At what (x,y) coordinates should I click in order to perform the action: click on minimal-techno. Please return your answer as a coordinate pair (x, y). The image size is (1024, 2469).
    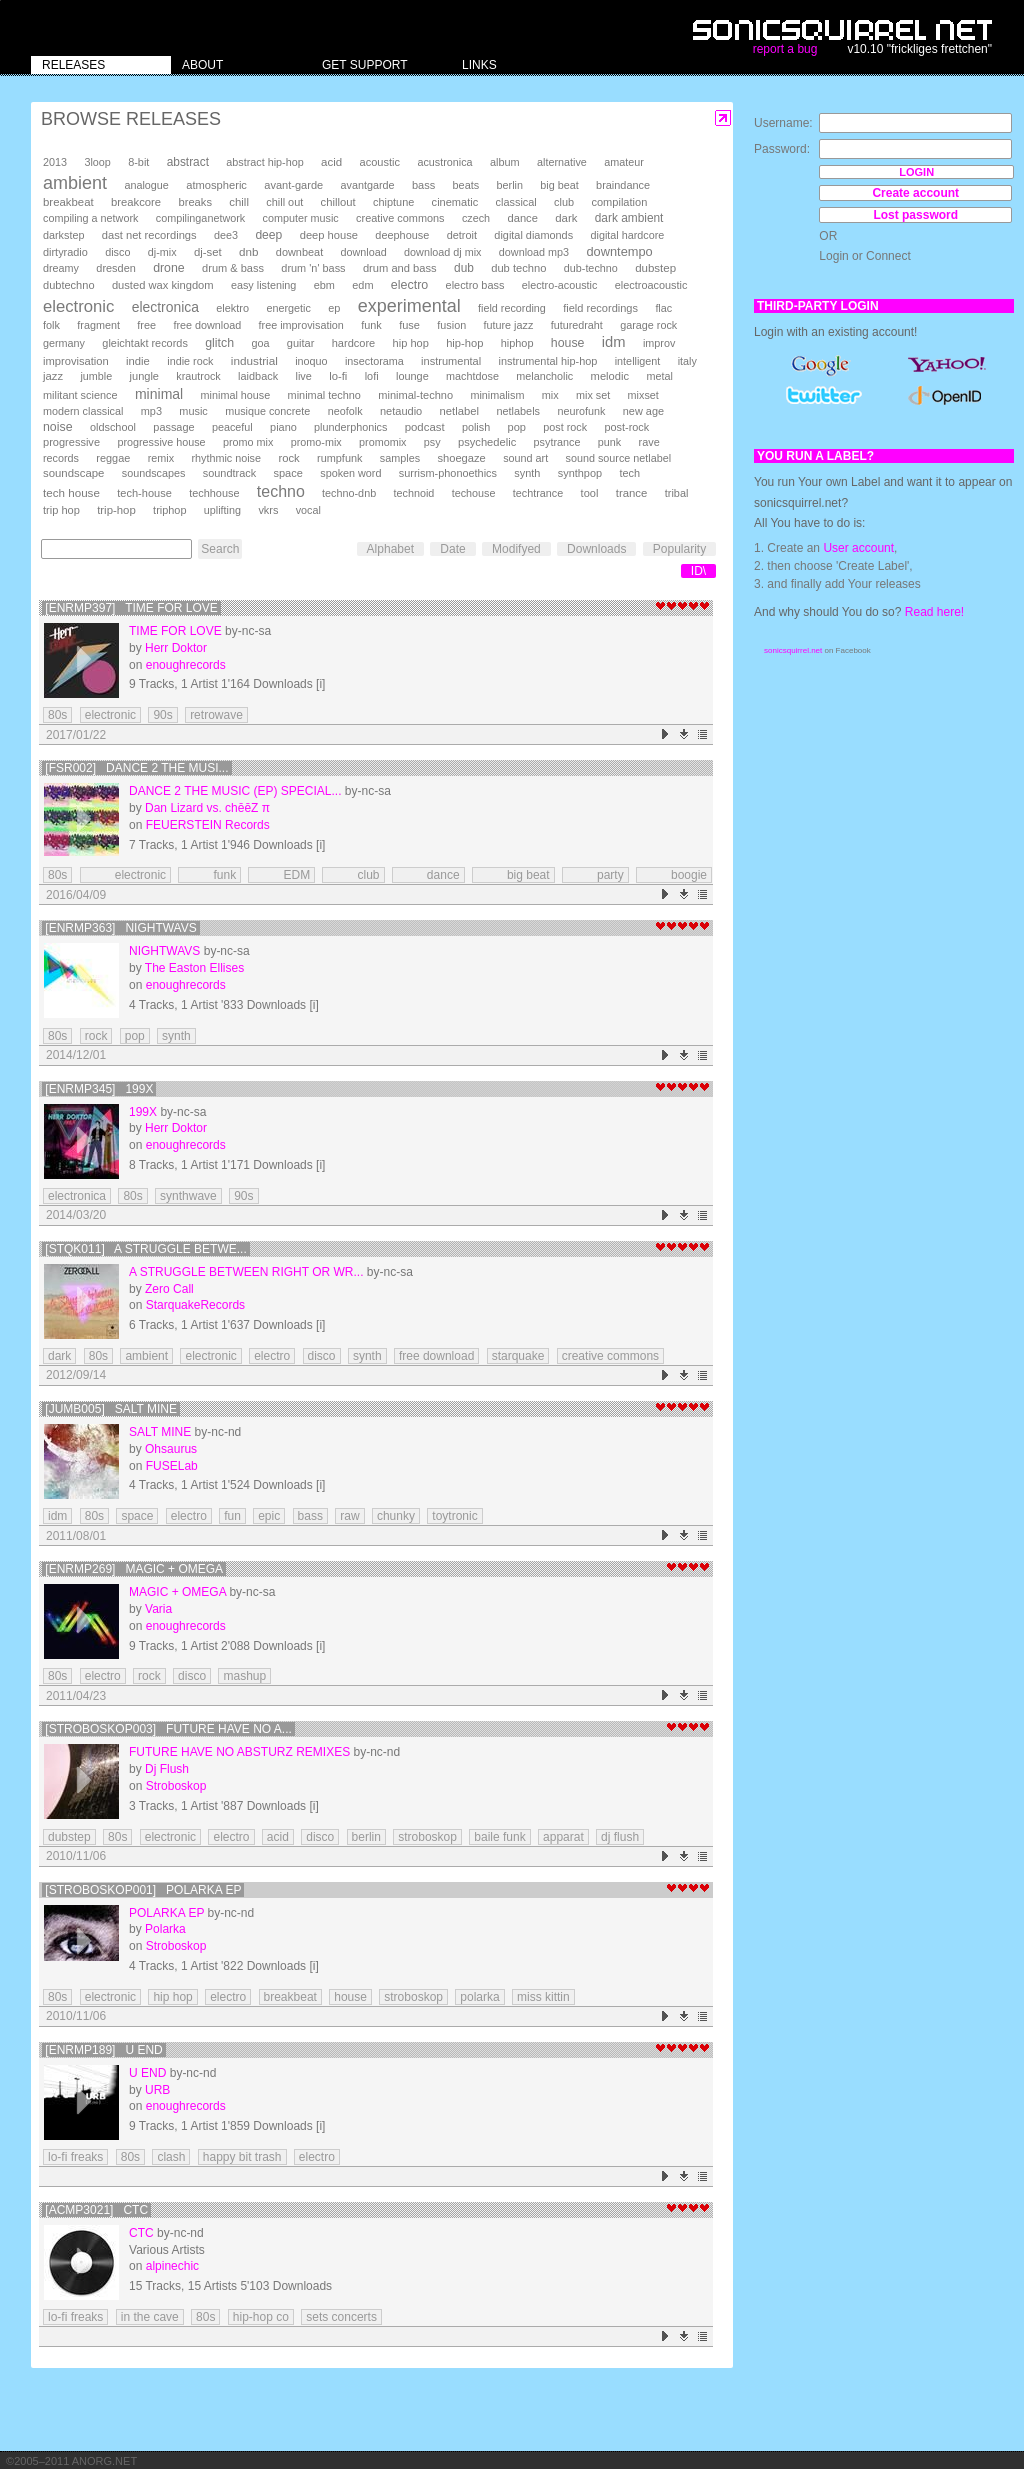
    Looking at the image, I should click on (415, 395).